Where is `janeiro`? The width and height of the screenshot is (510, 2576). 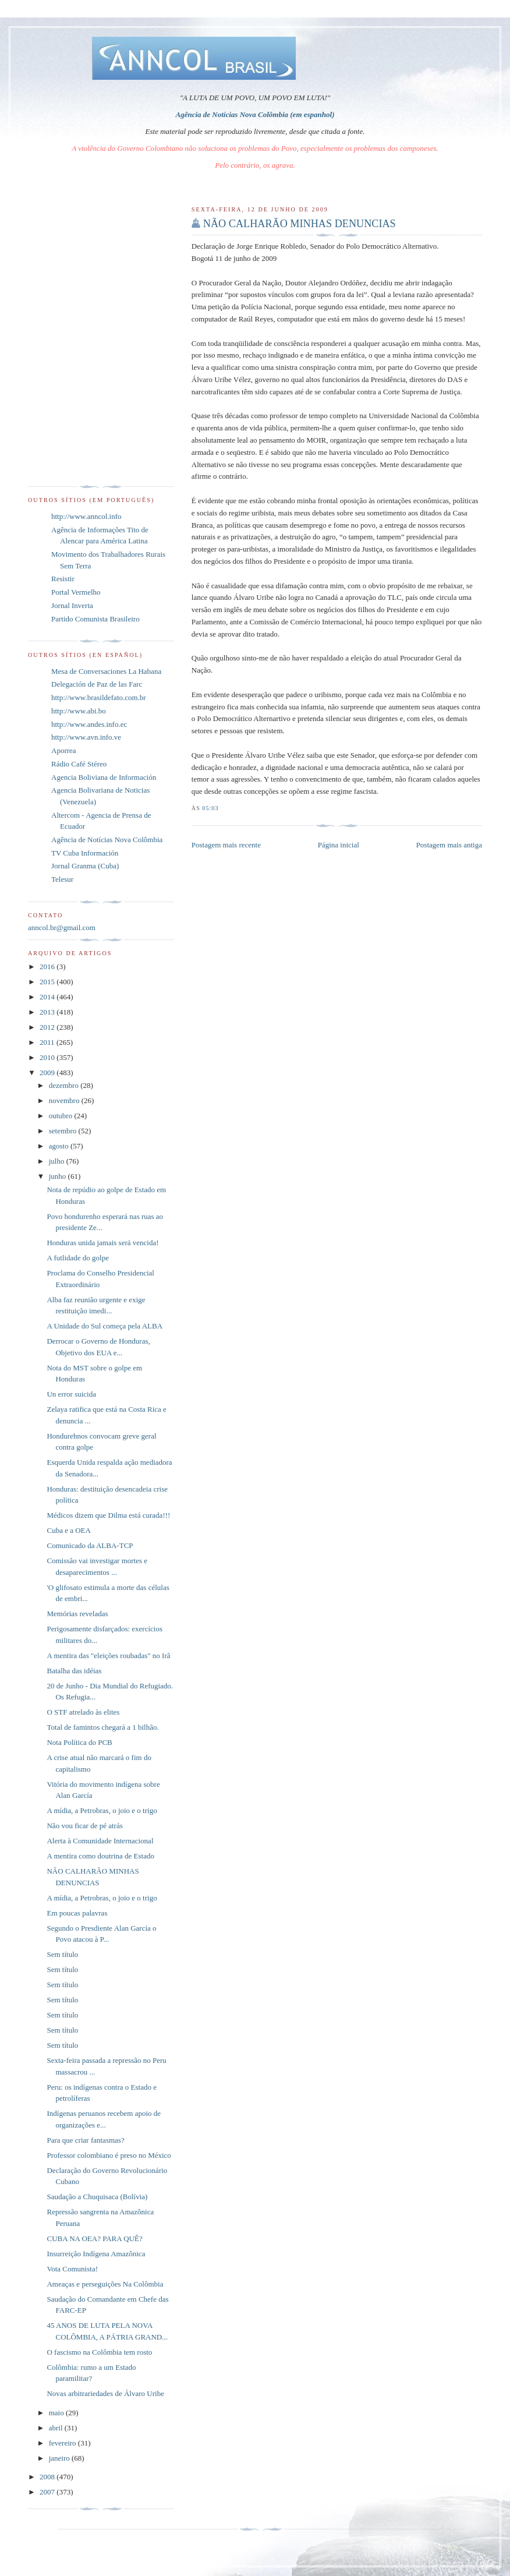
janeiro is located at coordinates (60, 2458).